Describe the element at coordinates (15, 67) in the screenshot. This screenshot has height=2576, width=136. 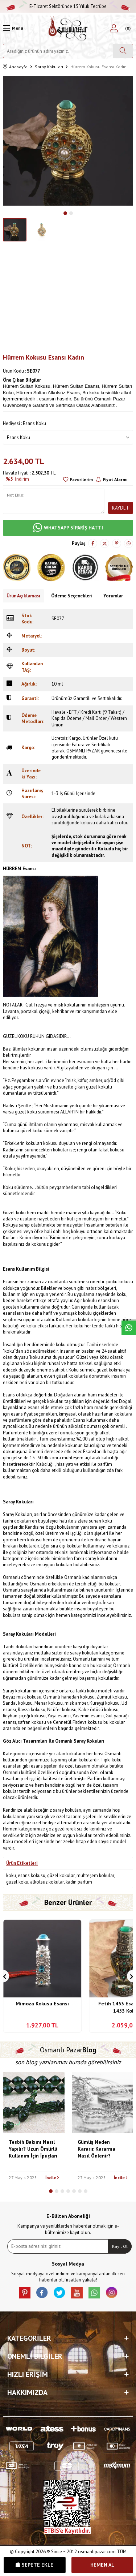
I see `Anasayfa` at that location.